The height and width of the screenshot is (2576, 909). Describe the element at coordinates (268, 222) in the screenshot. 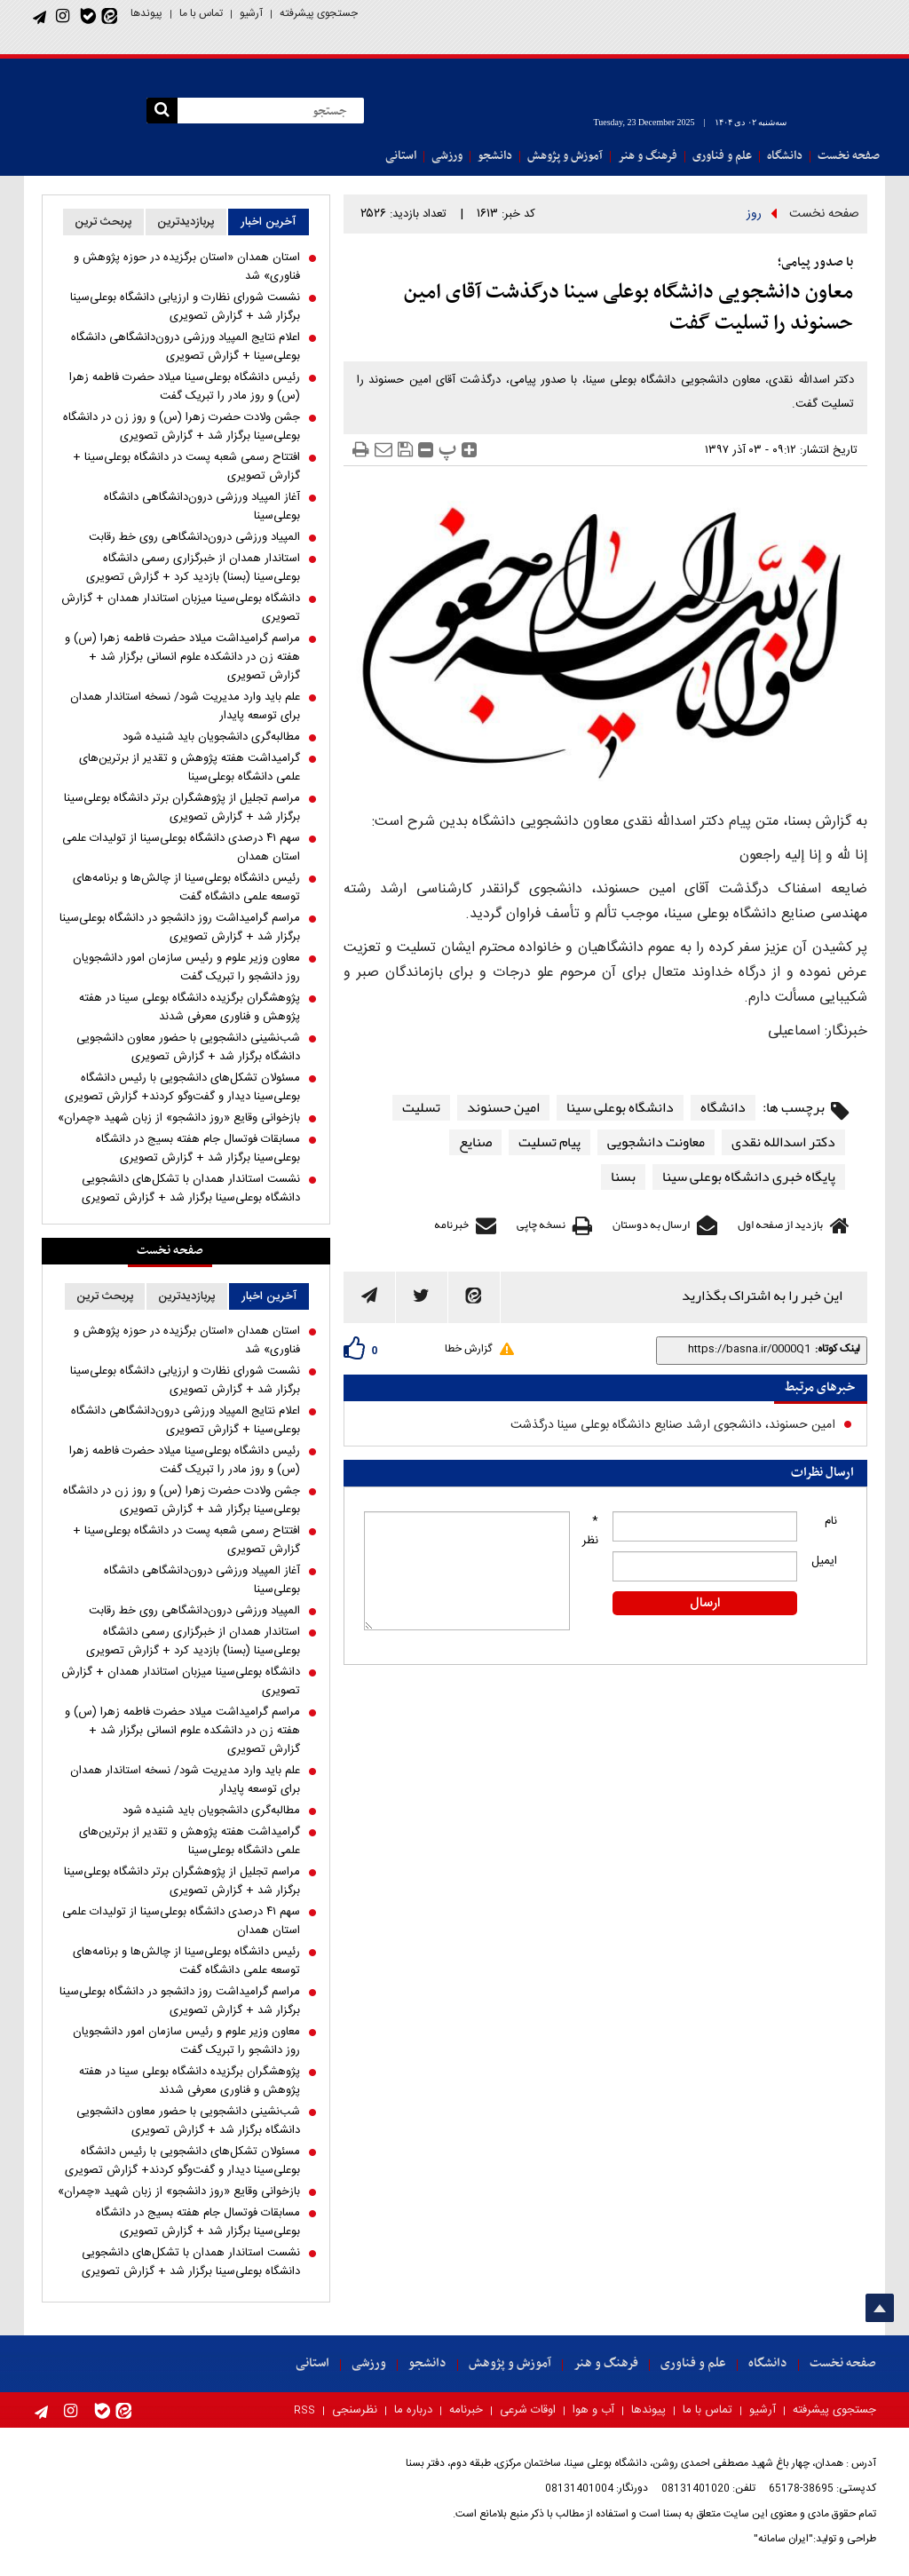

I see `آخرین اخبار` at that location.